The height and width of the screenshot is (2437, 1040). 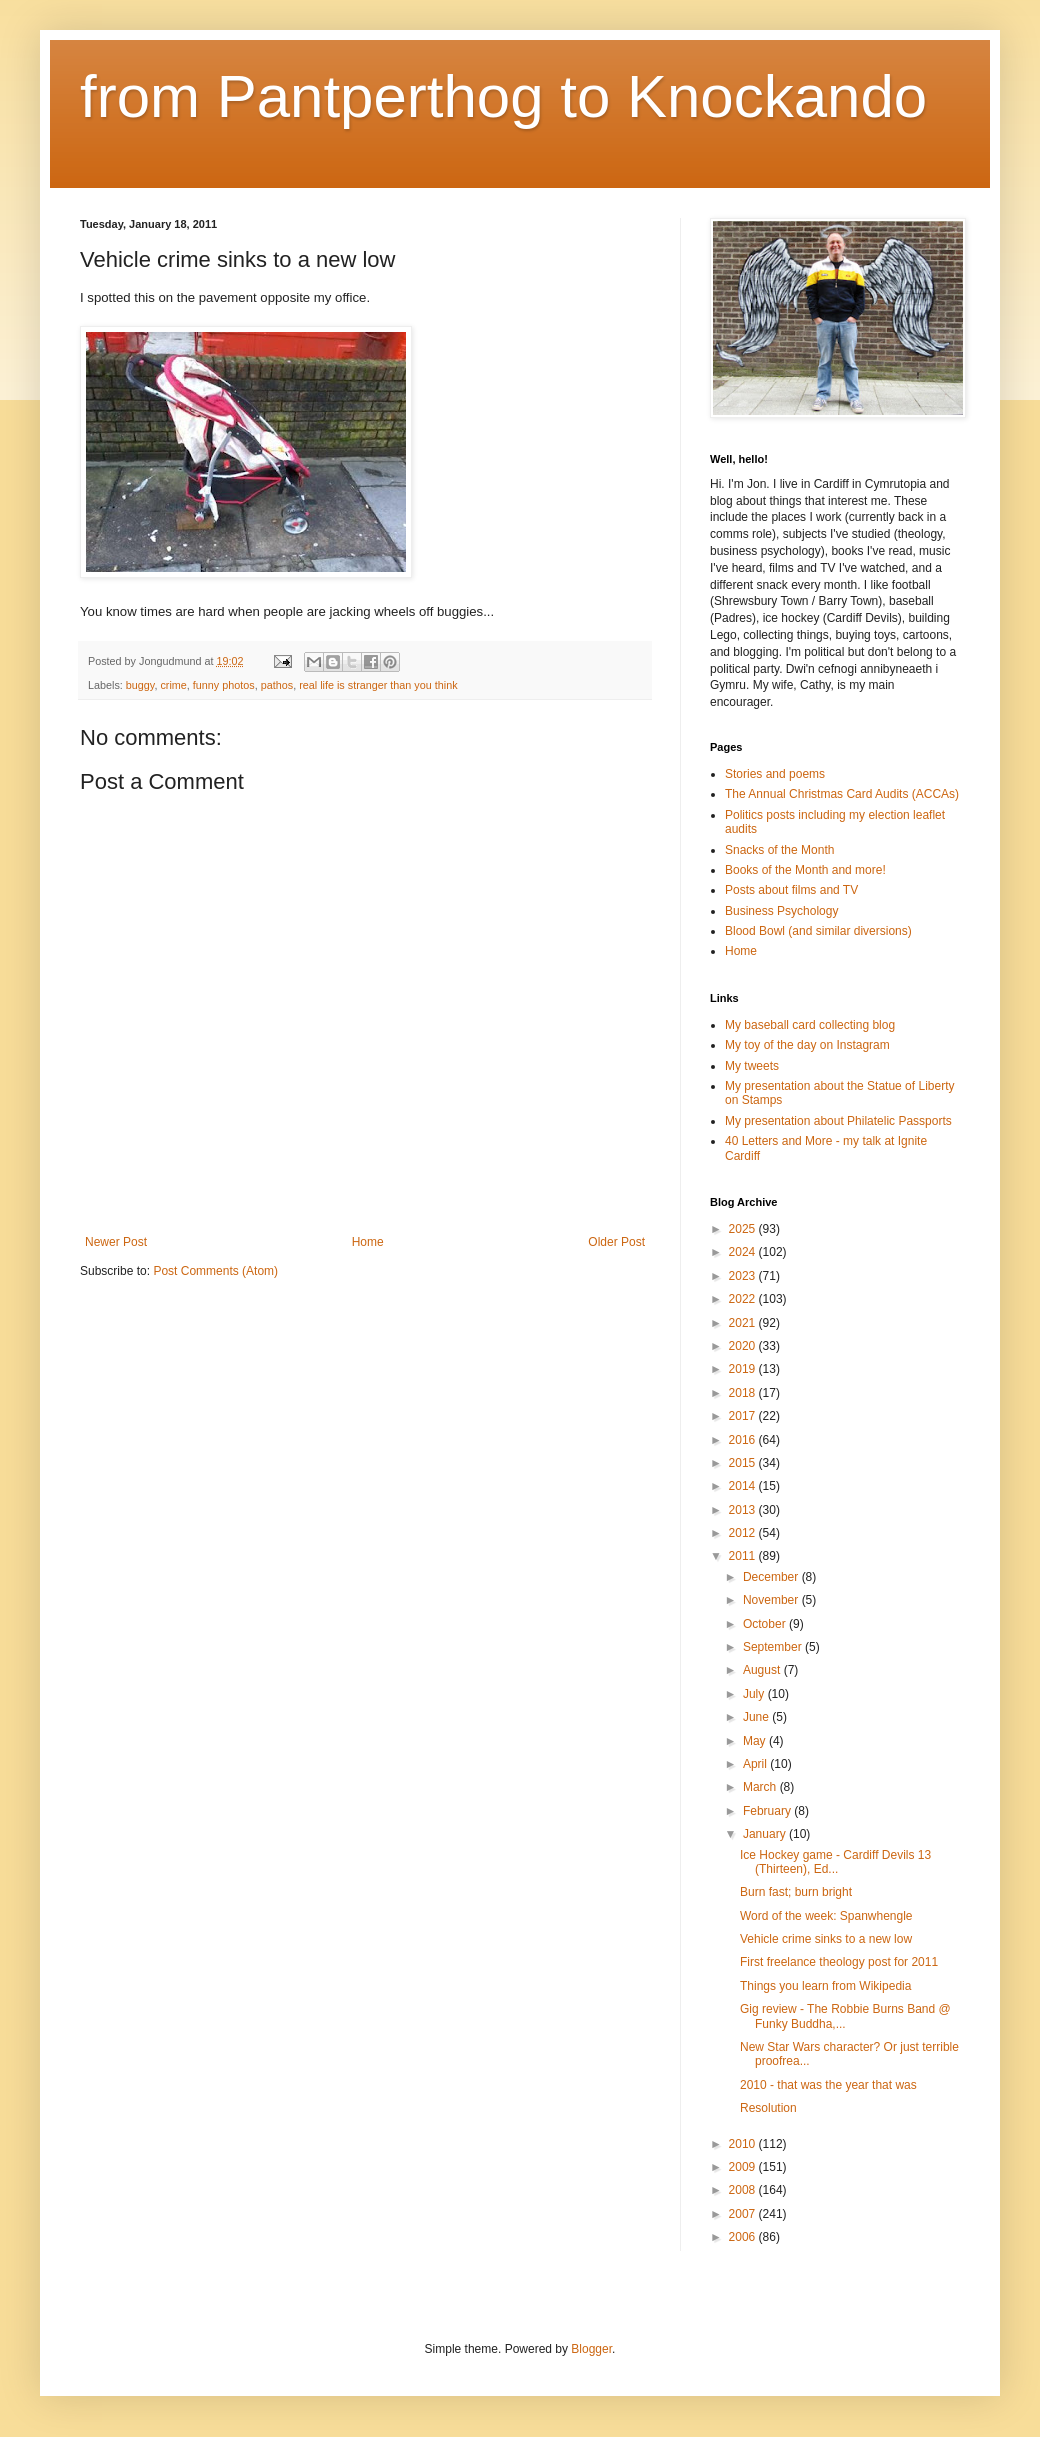 I want to click on December, so click(x=772, y=1577).